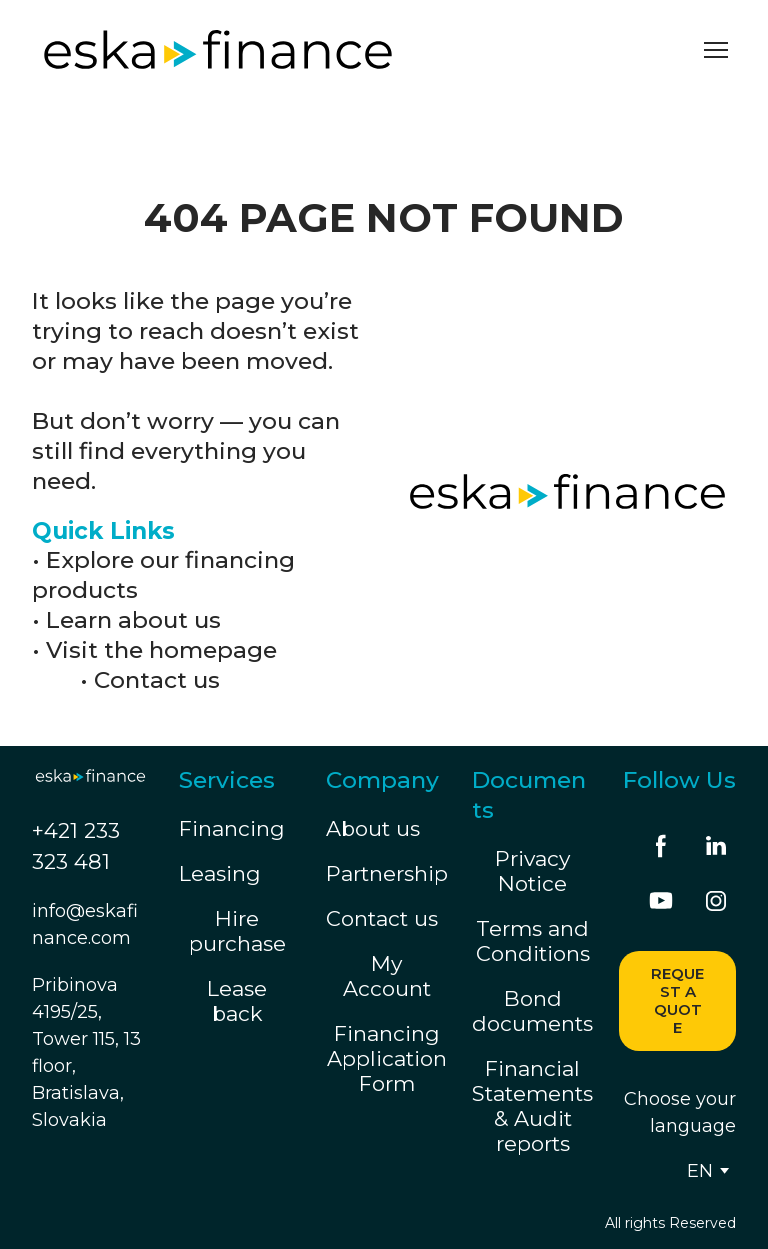 The height and width of the screenshot is (1249, 768). What do you see at coordinates (661, 846) in the screenshot?
I see `[button]` at bounding box center [661, 846].